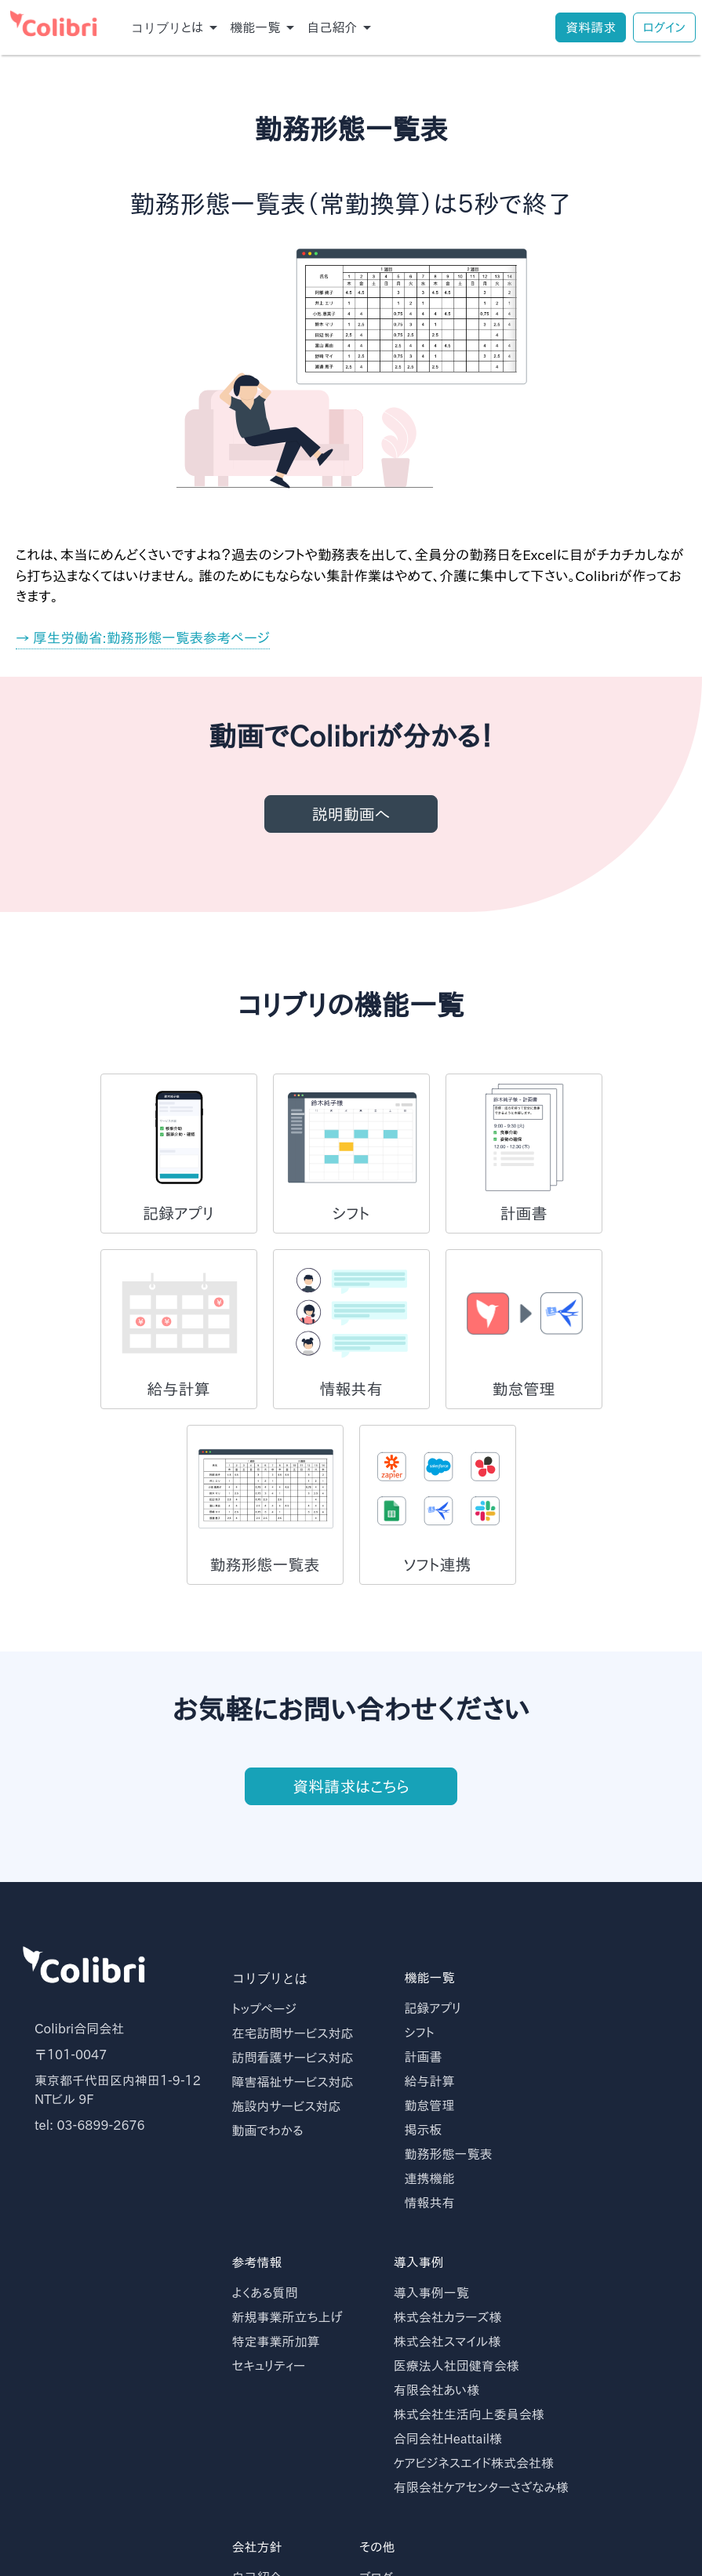 This screenshot has width=702, height=2576. What do you see at coordinates (269, 2366) in the screenshot?
I see `セキュリティー` at bounding box center [269, 2366].